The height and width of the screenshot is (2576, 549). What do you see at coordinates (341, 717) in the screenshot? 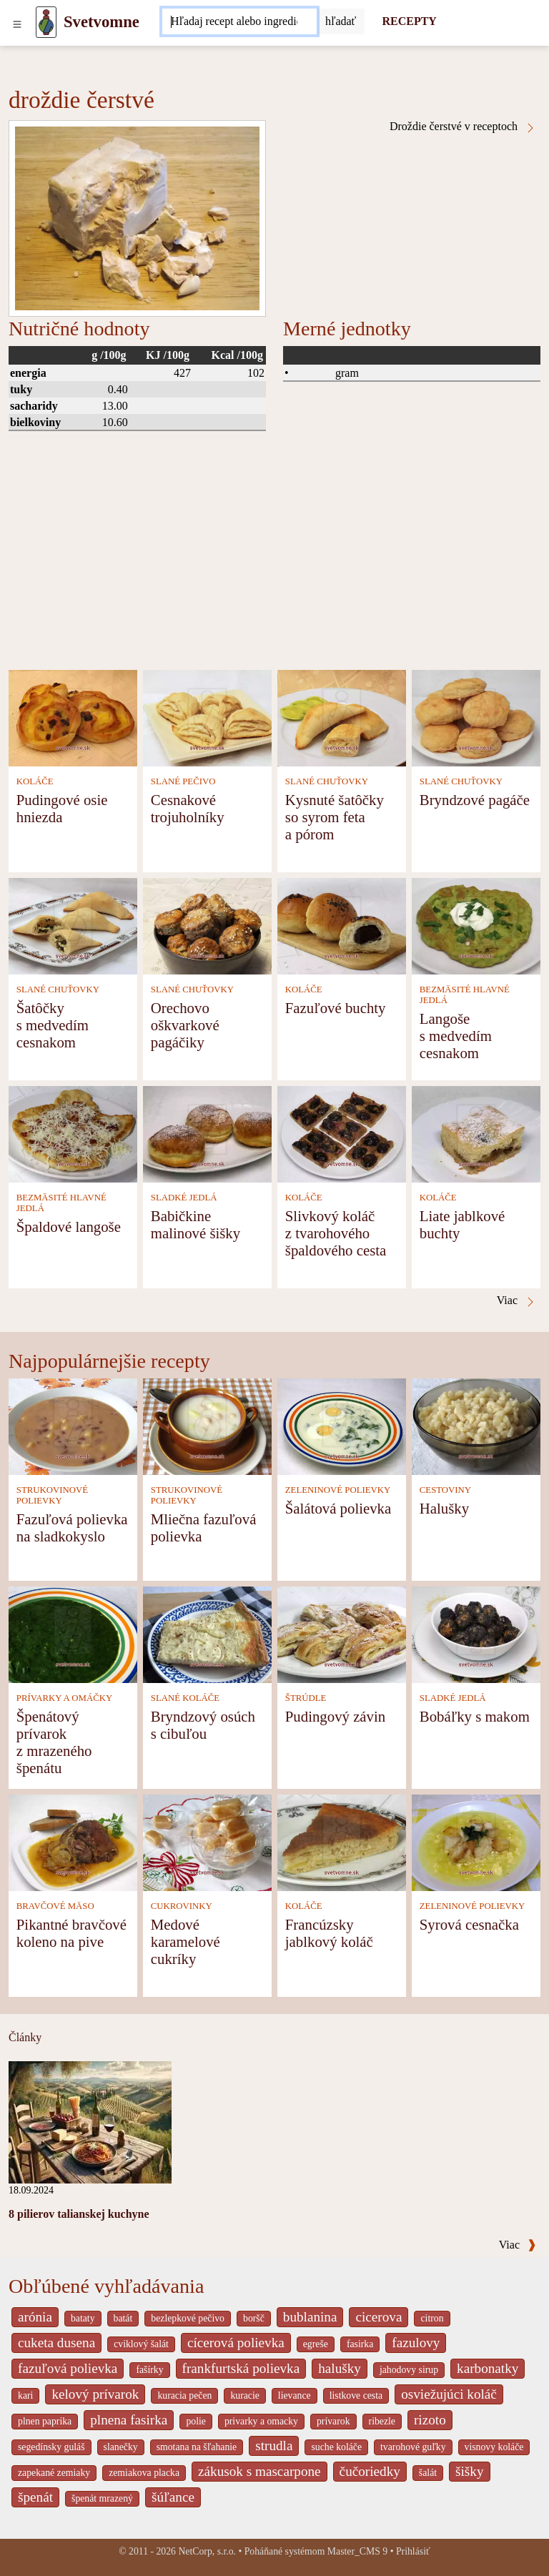
I see `[Kysnuté šatôčky so syrom feta a pórom]` at bounding box center [341, 717].